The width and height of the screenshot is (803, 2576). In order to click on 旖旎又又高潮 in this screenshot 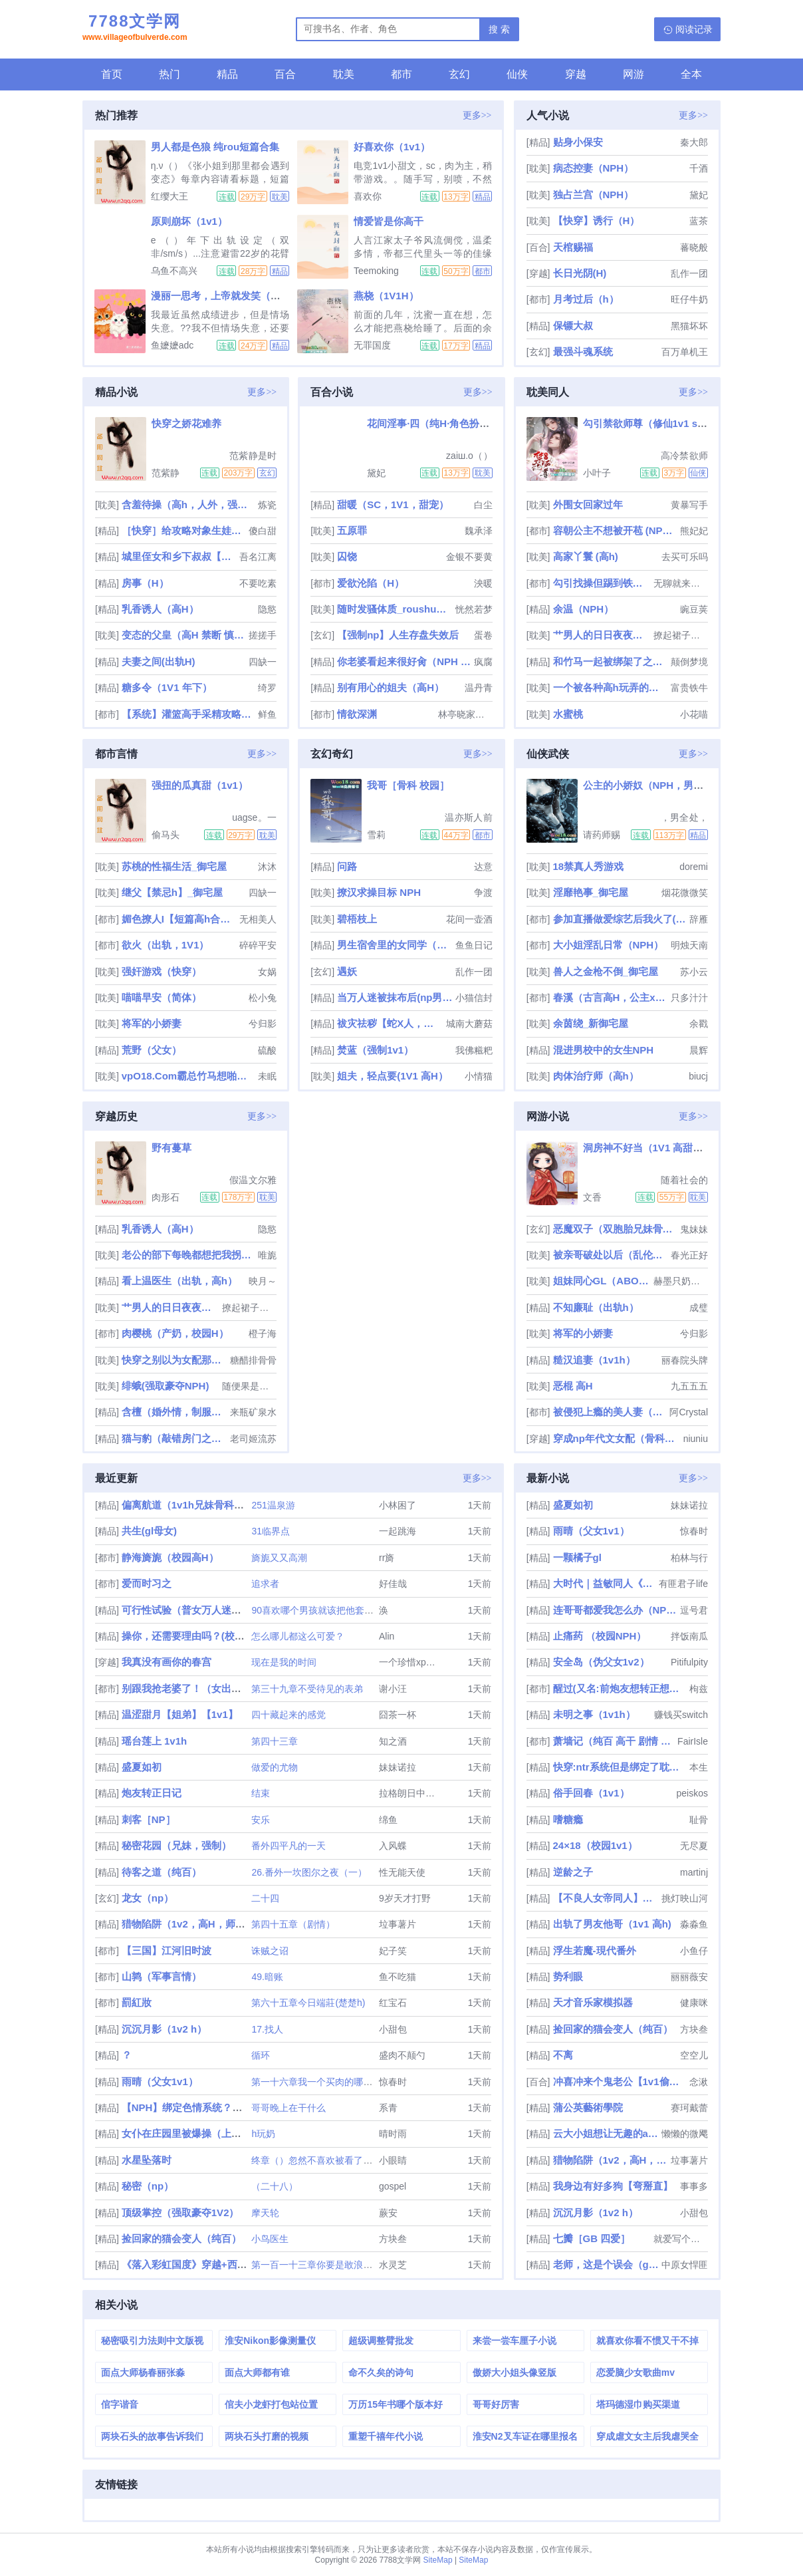, I will do `click(279, 1557)`.